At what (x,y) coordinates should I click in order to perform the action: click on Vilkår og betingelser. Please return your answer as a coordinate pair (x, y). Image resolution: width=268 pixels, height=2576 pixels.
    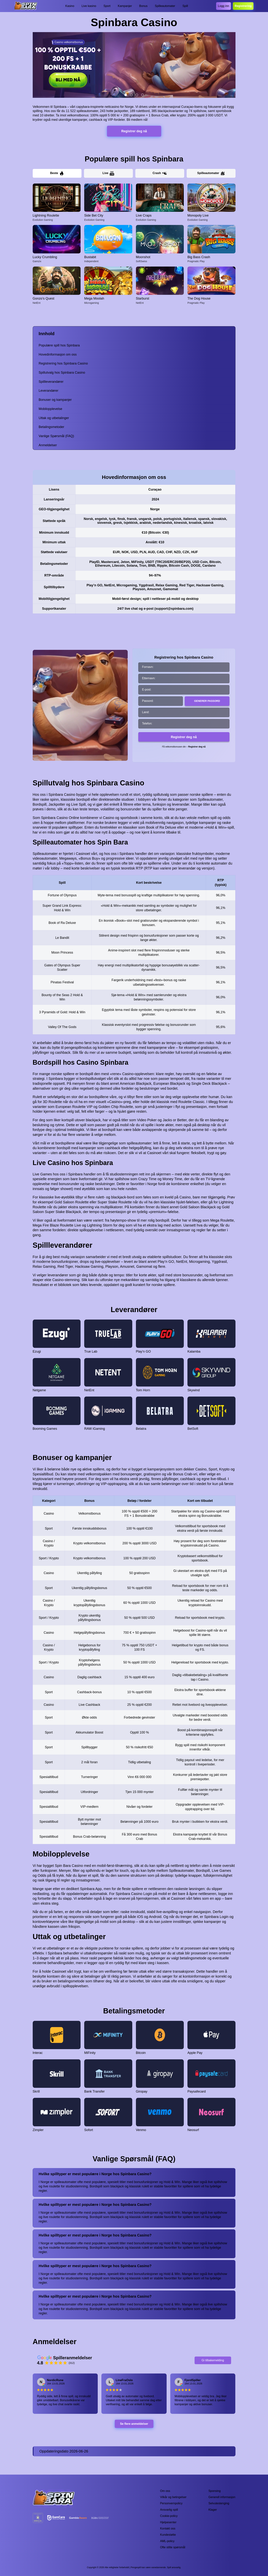
    Looking at the image, I should click on (173, 2497).